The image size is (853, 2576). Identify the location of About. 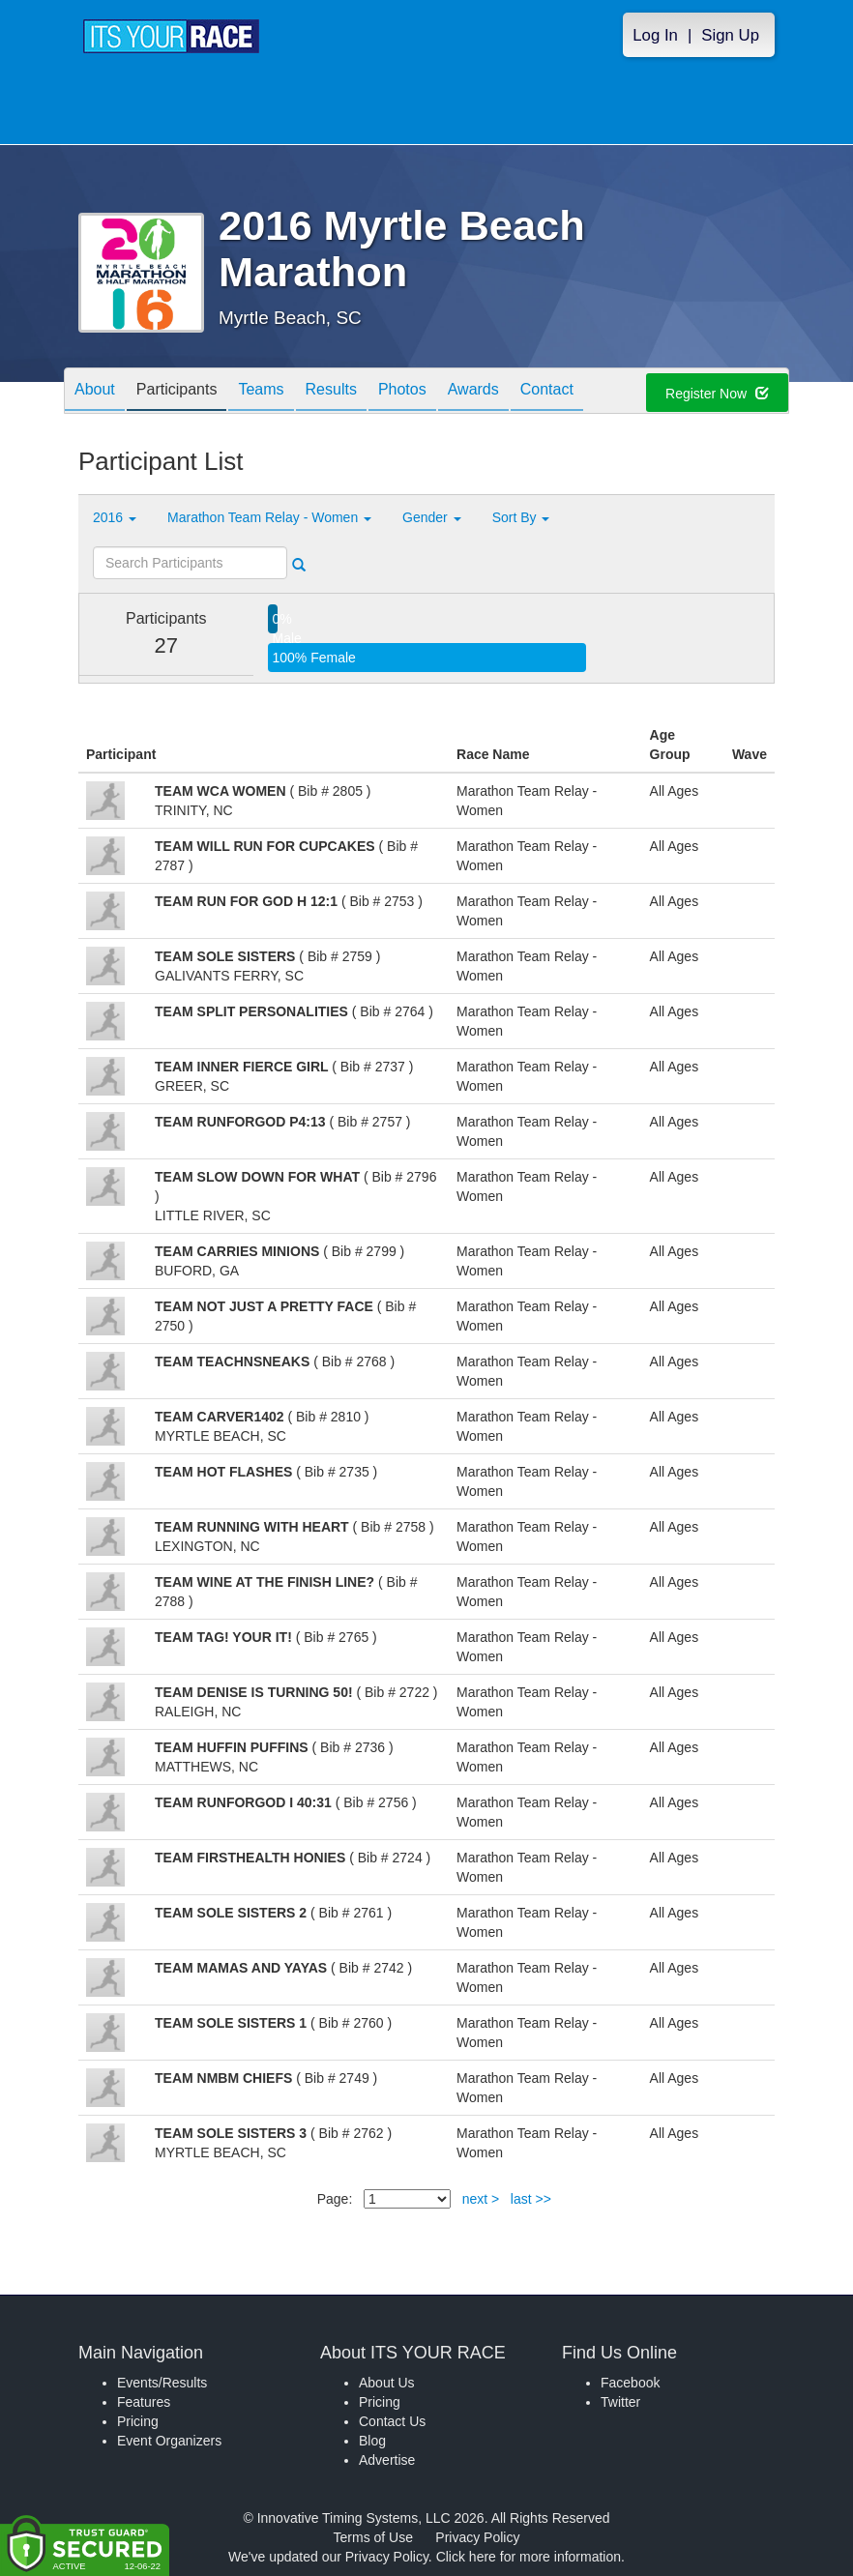
(94, 392).